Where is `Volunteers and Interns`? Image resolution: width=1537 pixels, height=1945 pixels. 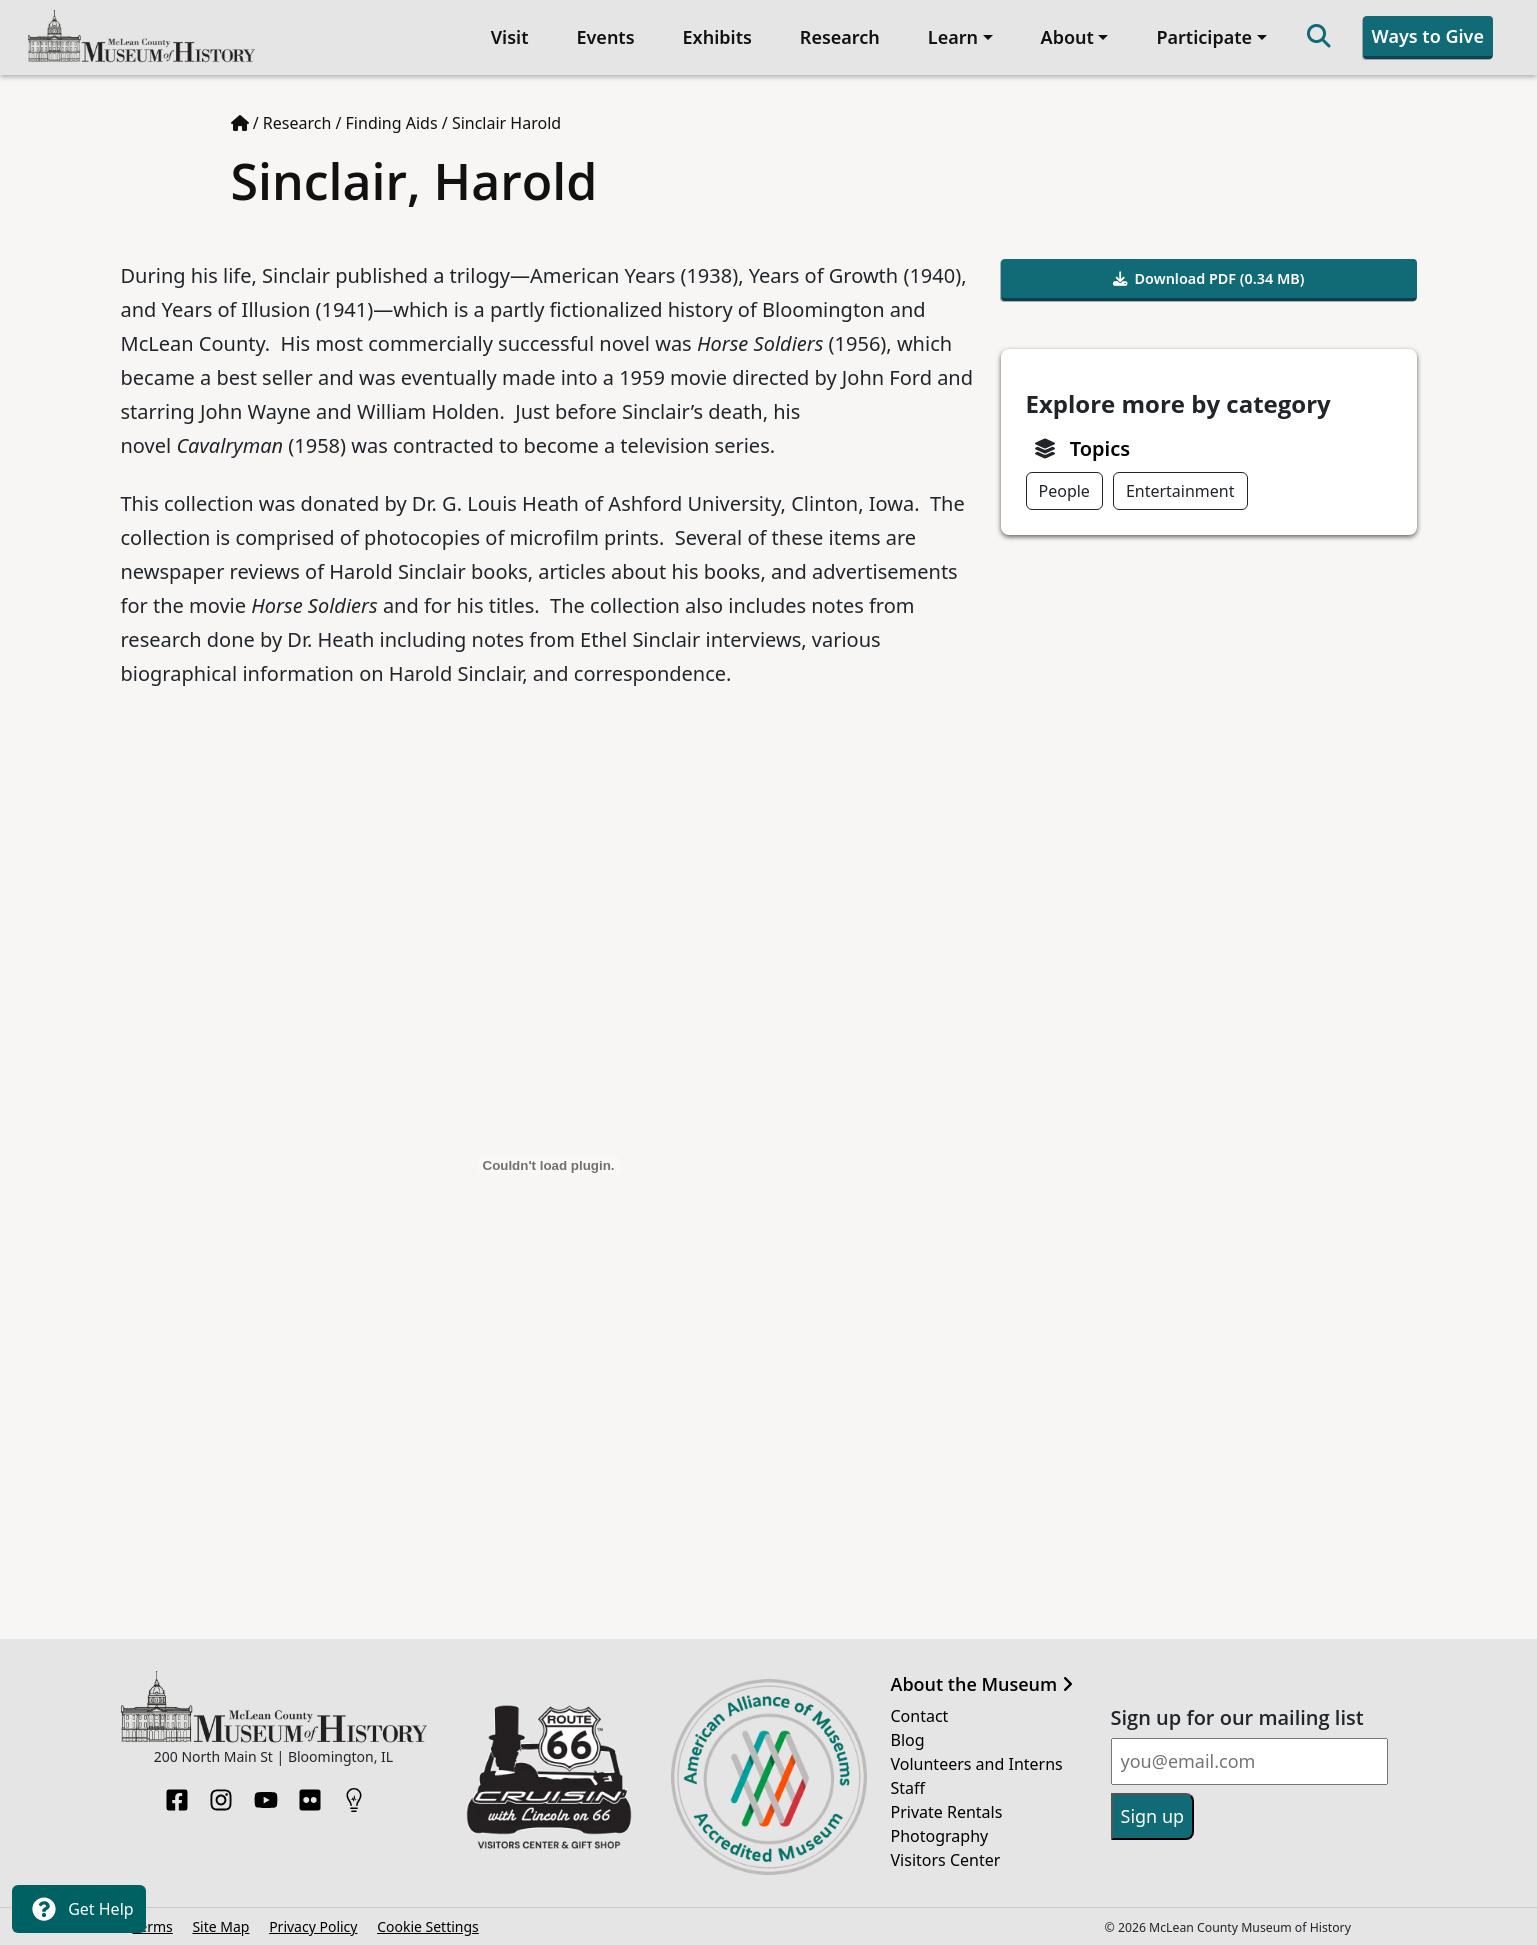
Volunteers and Interns is located at coordinates (977, 1764).